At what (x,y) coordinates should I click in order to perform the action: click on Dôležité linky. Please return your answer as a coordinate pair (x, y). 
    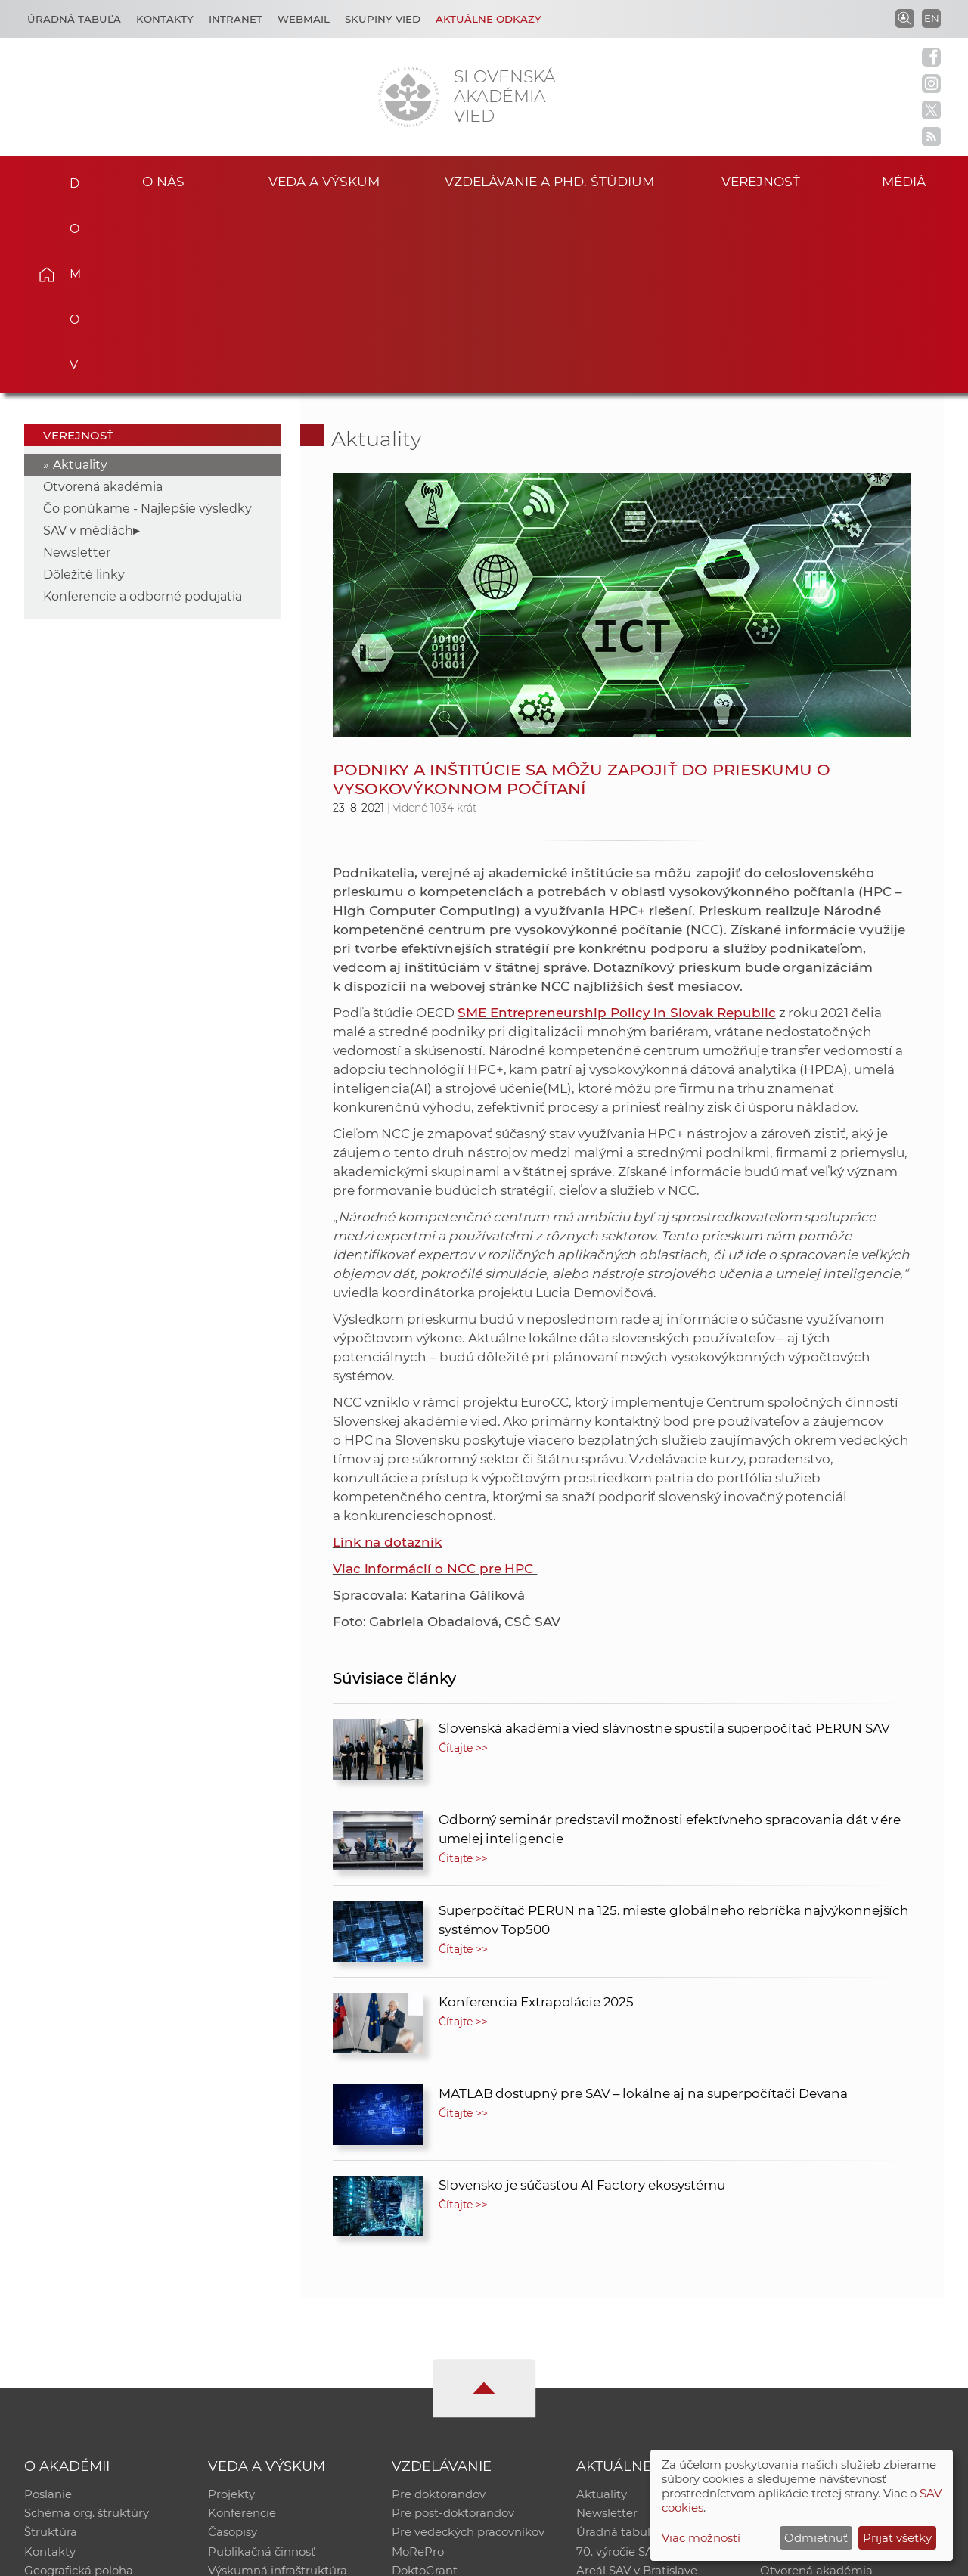
    Looking at the image, I should click on (84, 387).